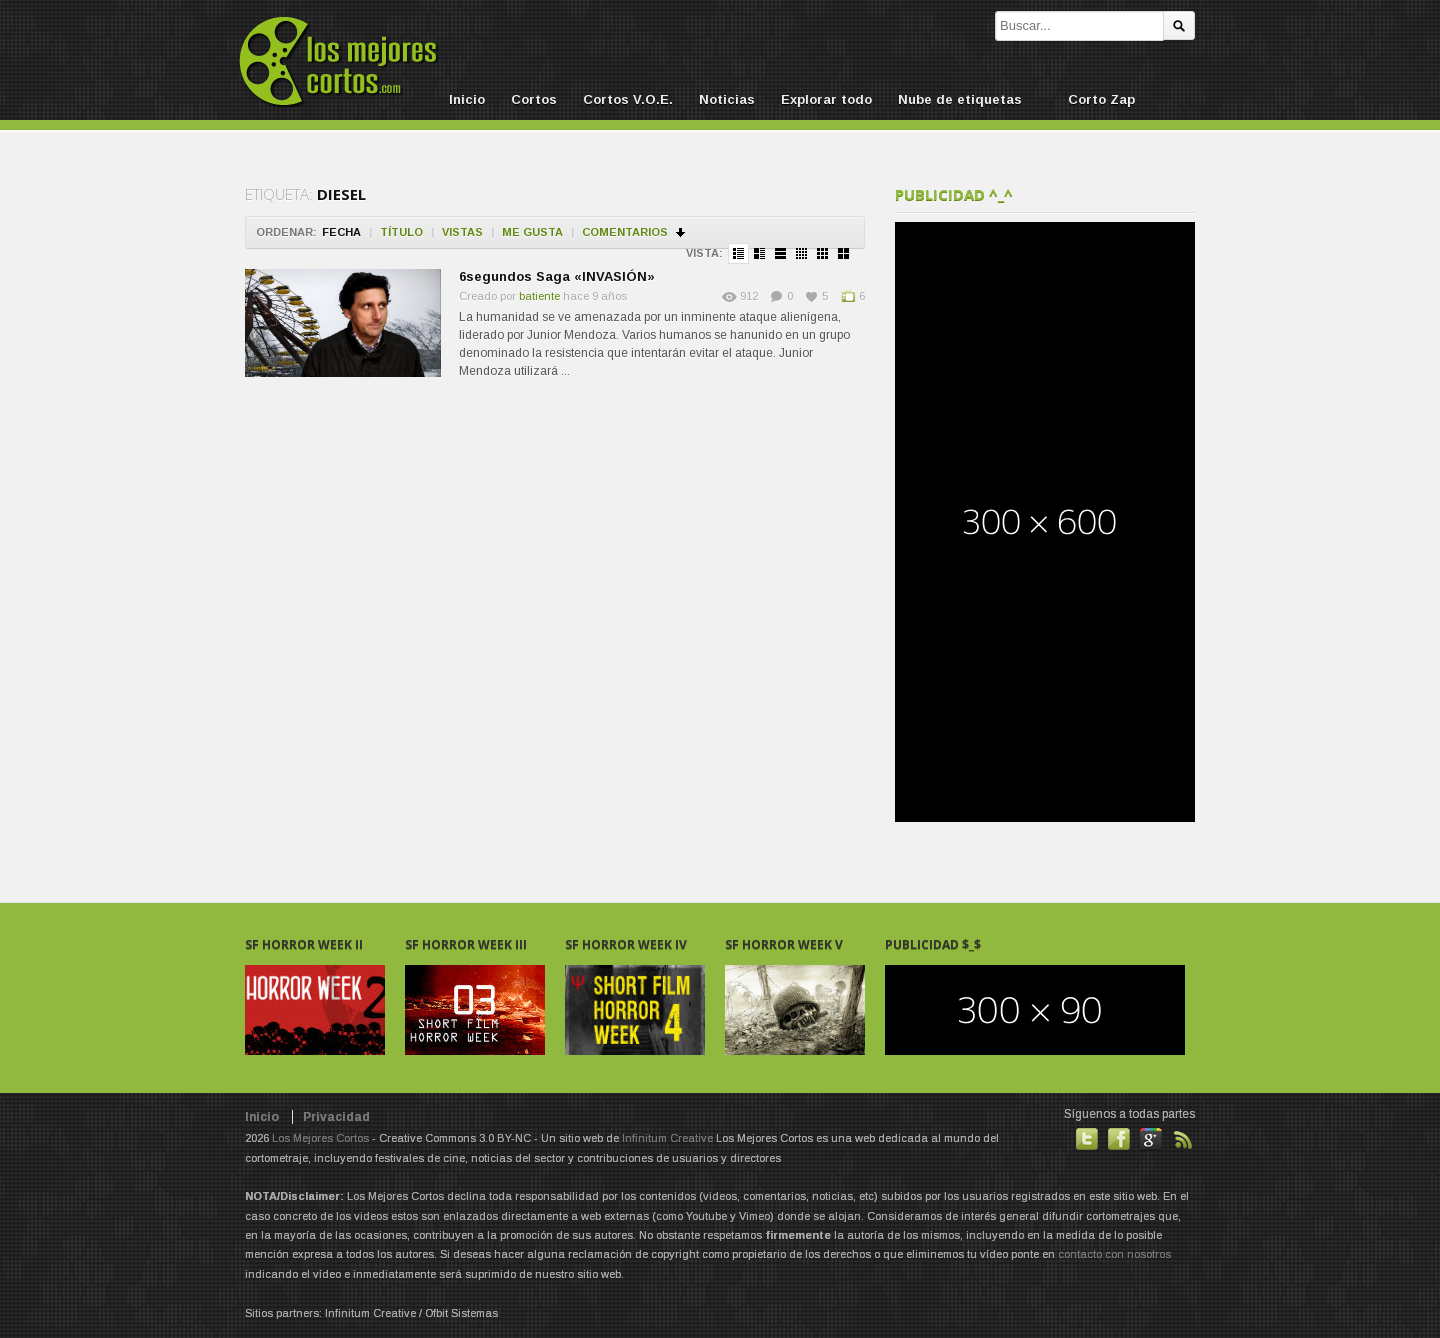 The height and width of the screenshot is (1338, 1440). I want to click on Suscribirse a noticias vía RSS, so click(1183, 1139).